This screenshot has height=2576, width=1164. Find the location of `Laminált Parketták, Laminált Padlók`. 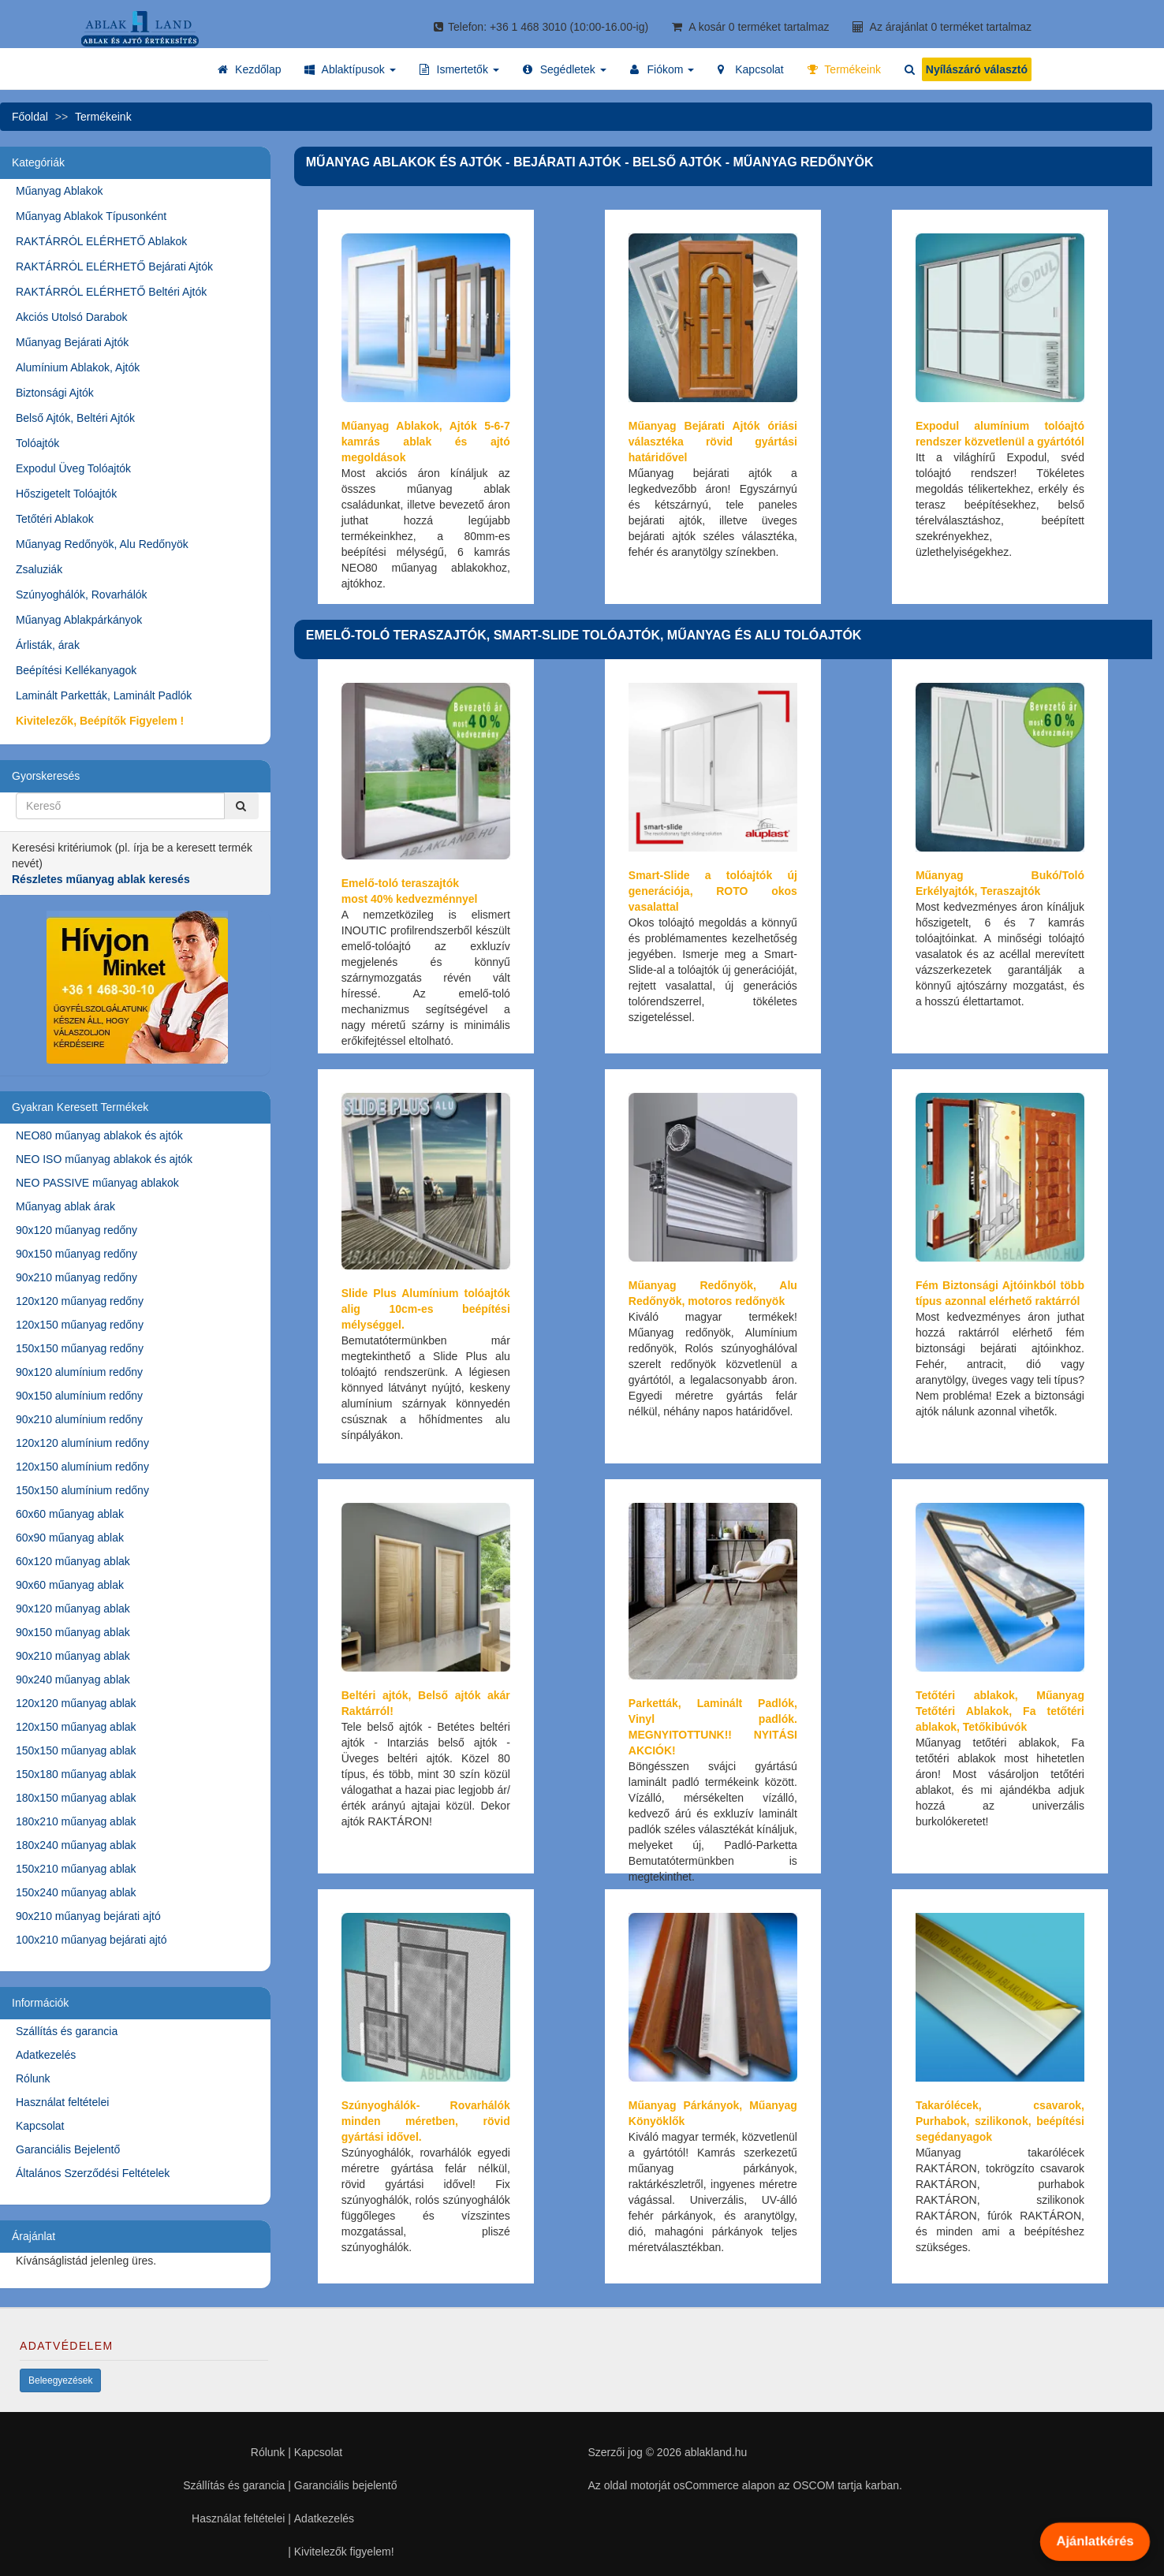

Laminált Parketták, Laminált Padlók is located at coordinates (104, 695).